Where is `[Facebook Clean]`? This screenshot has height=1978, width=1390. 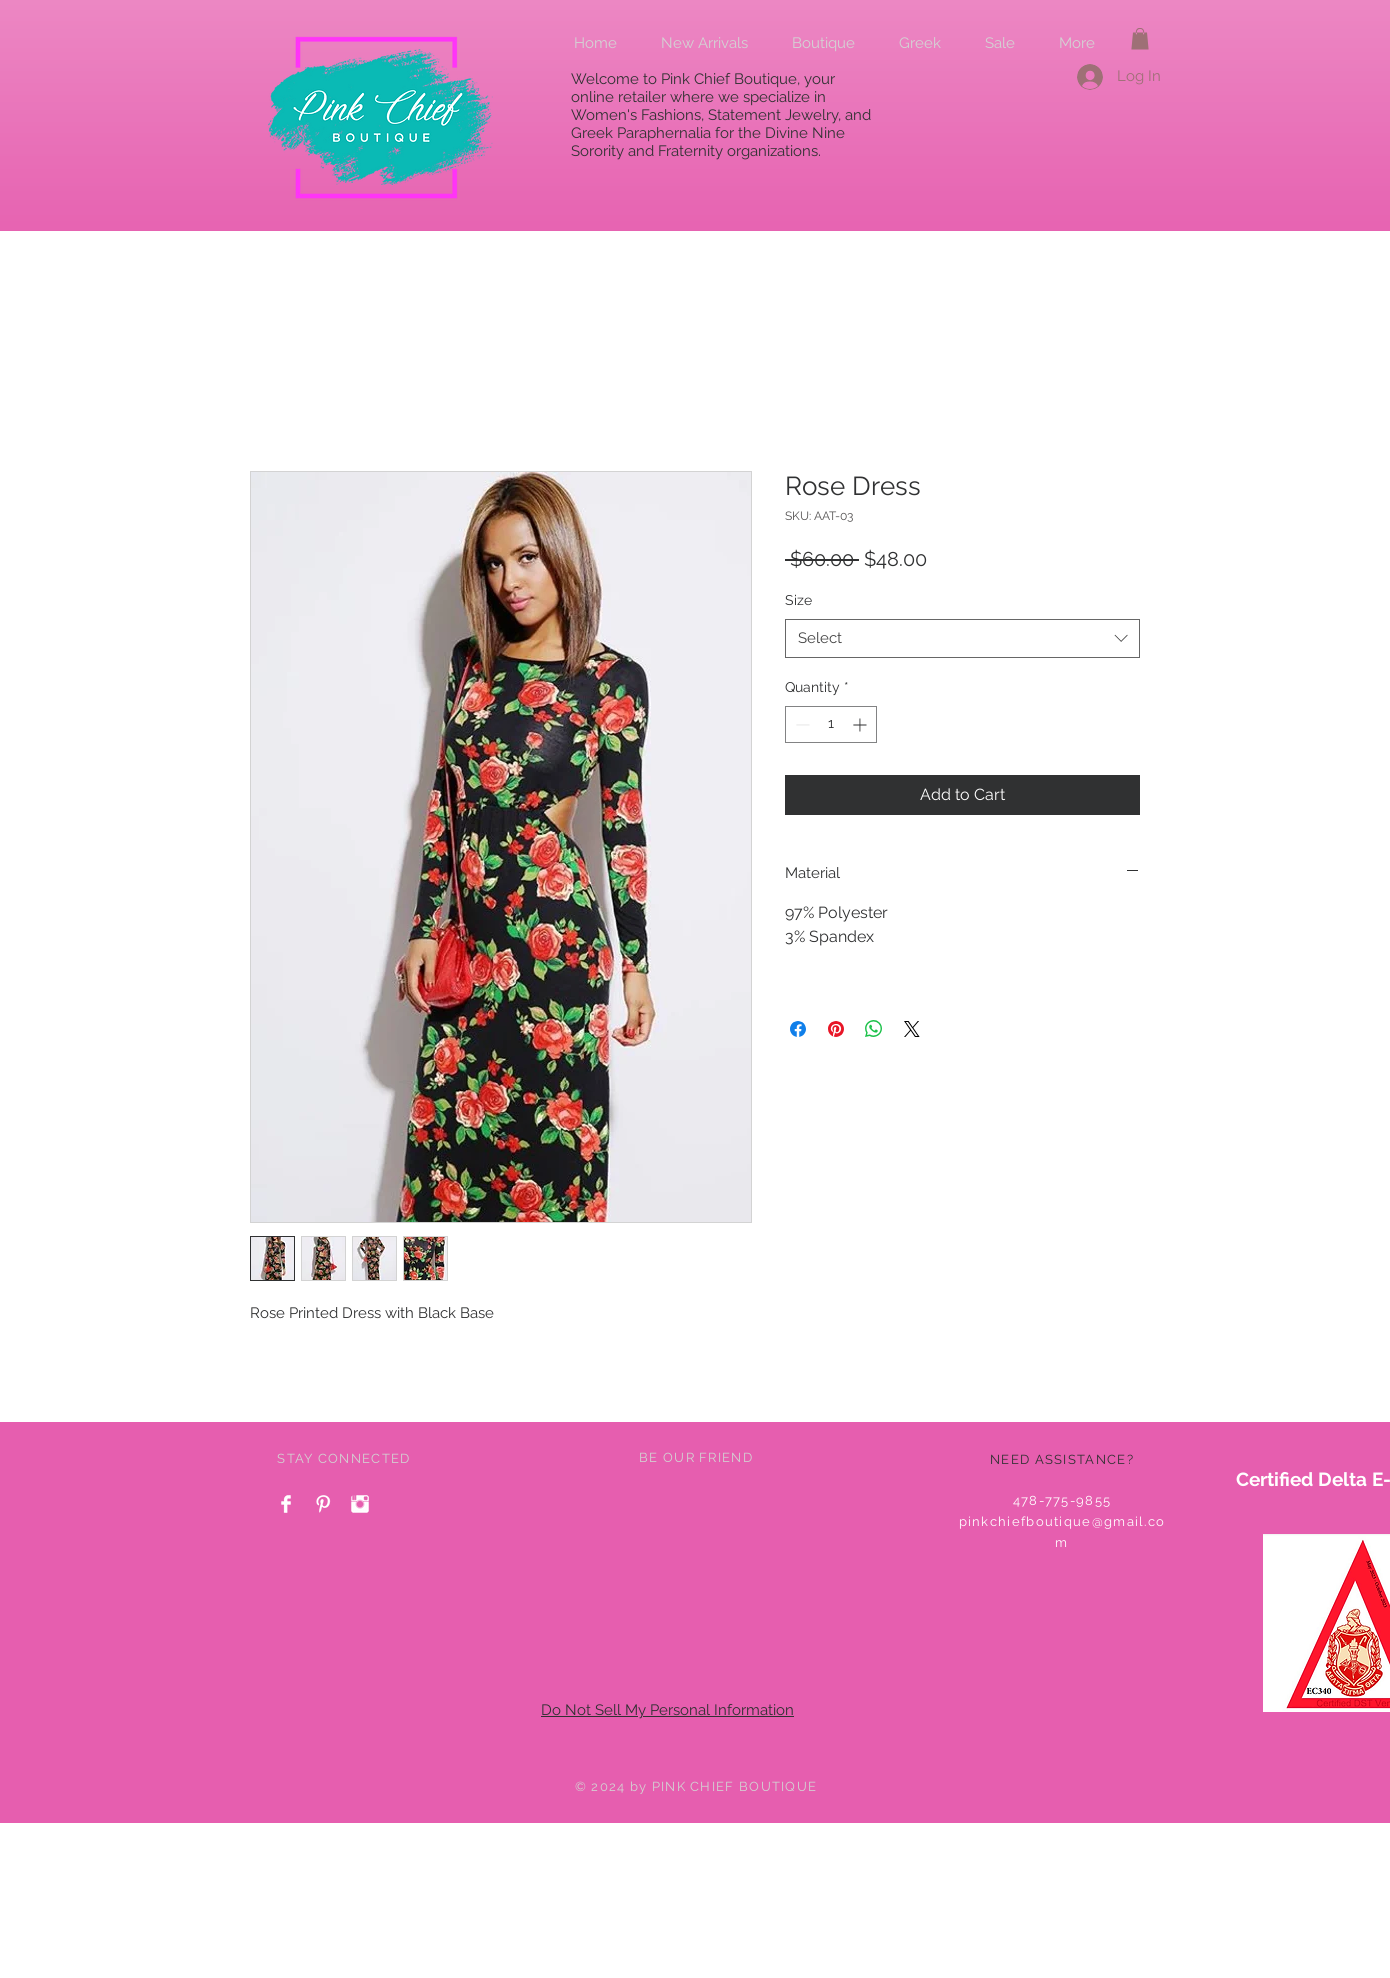
[Facebook Clean] is located at coordinates (286, 1504).